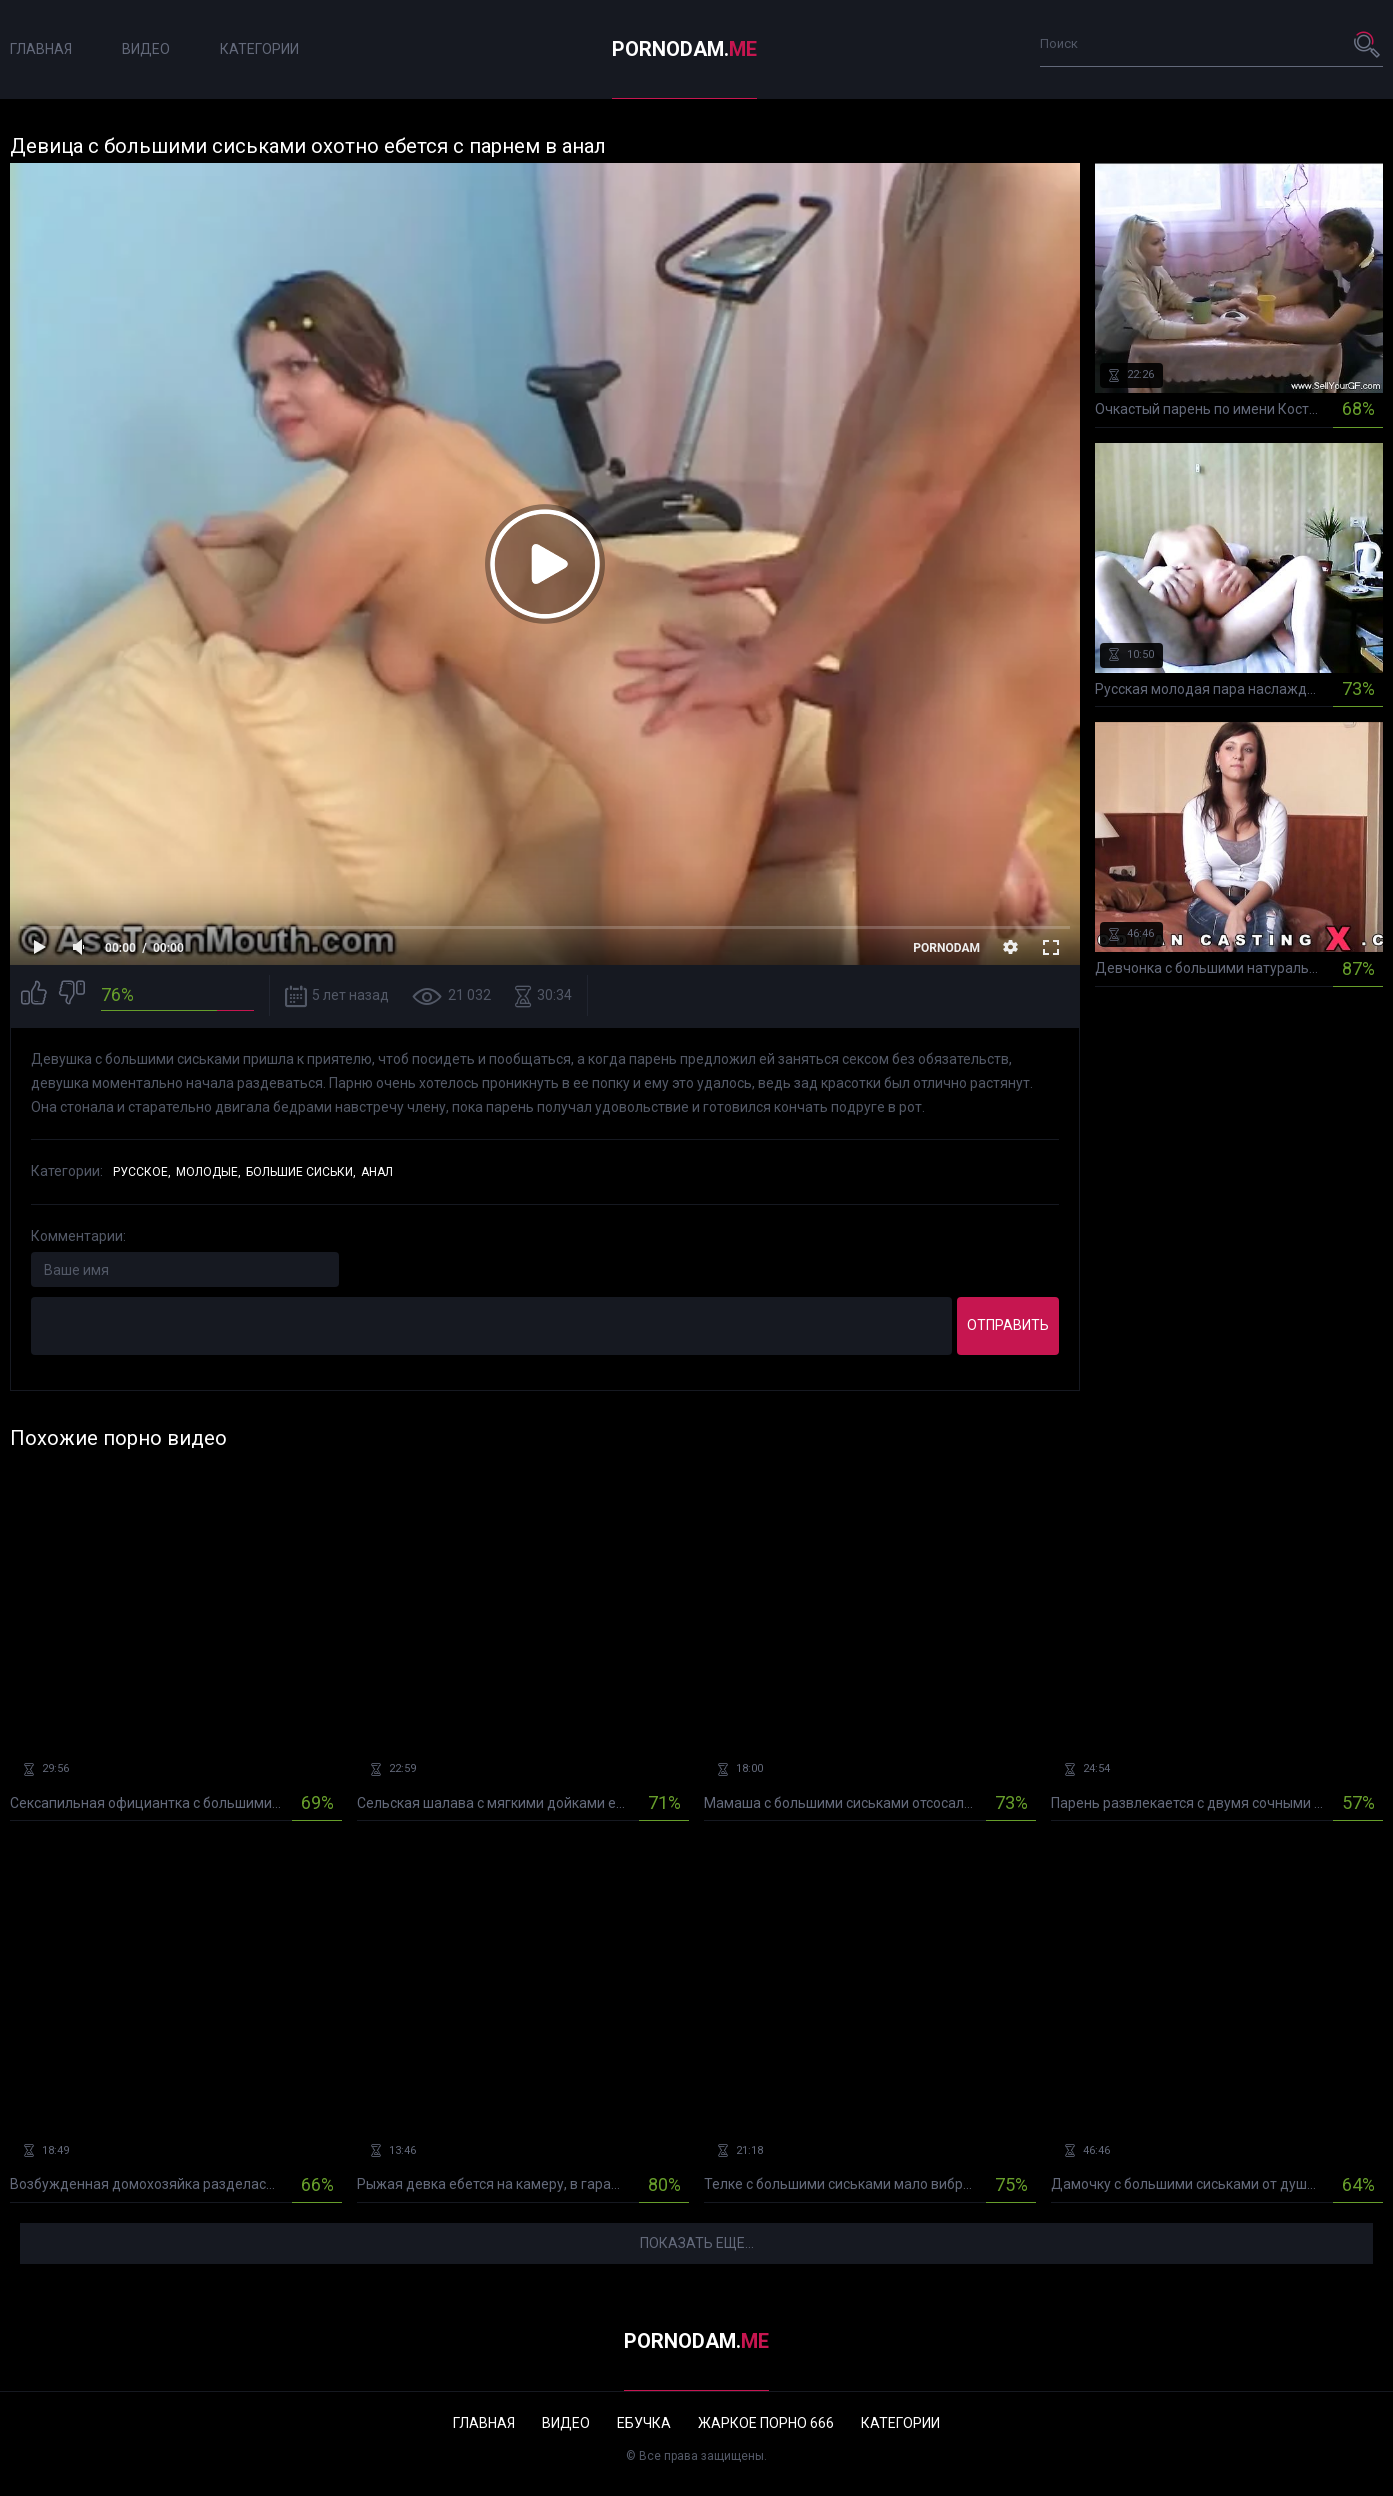 The width and height of the screenshot is (1393, 2496). Describe the element at coordinates (1008, 1325) in the screenshot. I see `Отправить` at that location.